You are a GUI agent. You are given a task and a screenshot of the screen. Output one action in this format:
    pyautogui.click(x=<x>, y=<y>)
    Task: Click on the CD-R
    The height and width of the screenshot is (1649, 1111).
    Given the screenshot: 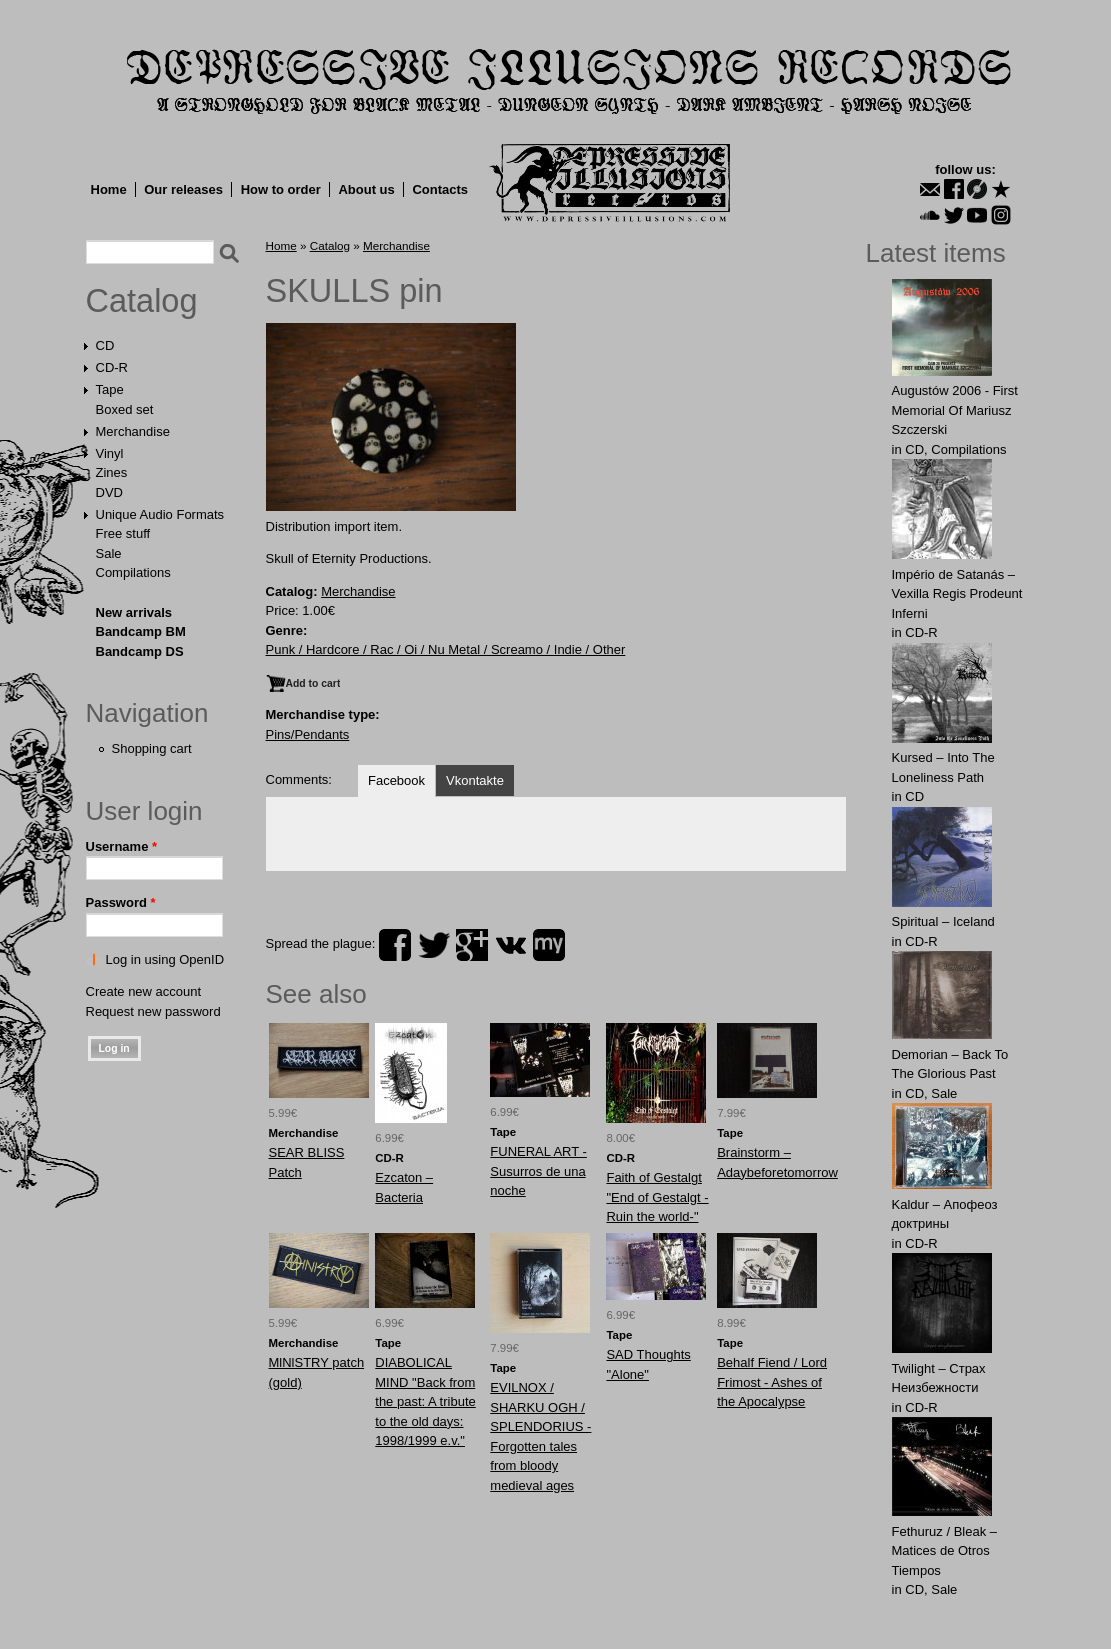 What is the action you would take?
    pyautogui.click(x=112, y=367)
    